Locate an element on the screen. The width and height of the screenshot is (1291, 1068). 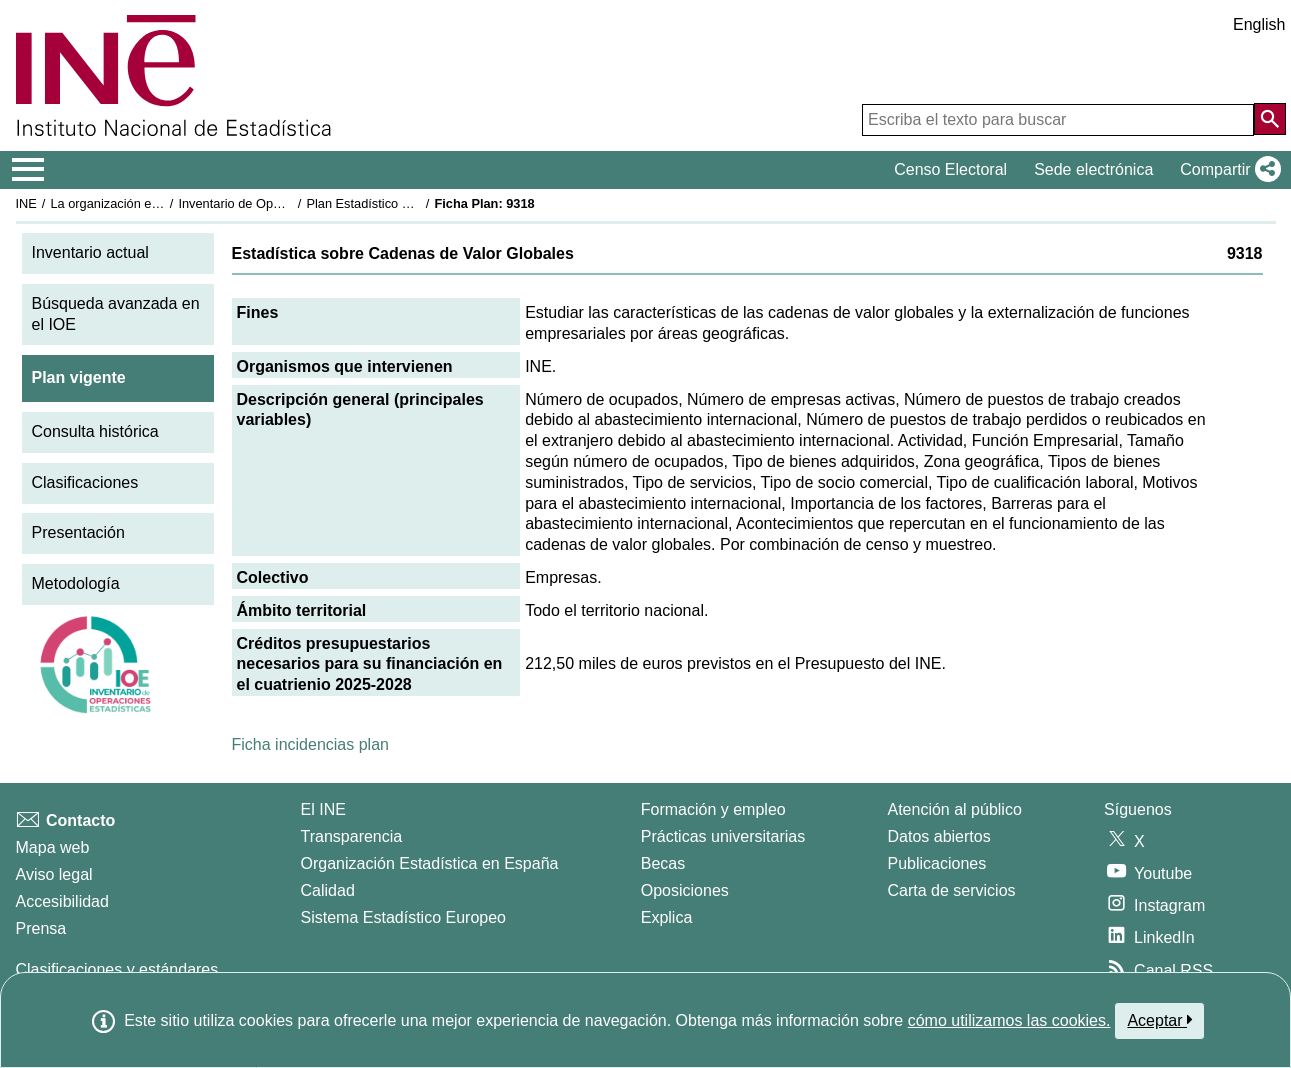
Formación y empleo is located at coordinates (713, 809).